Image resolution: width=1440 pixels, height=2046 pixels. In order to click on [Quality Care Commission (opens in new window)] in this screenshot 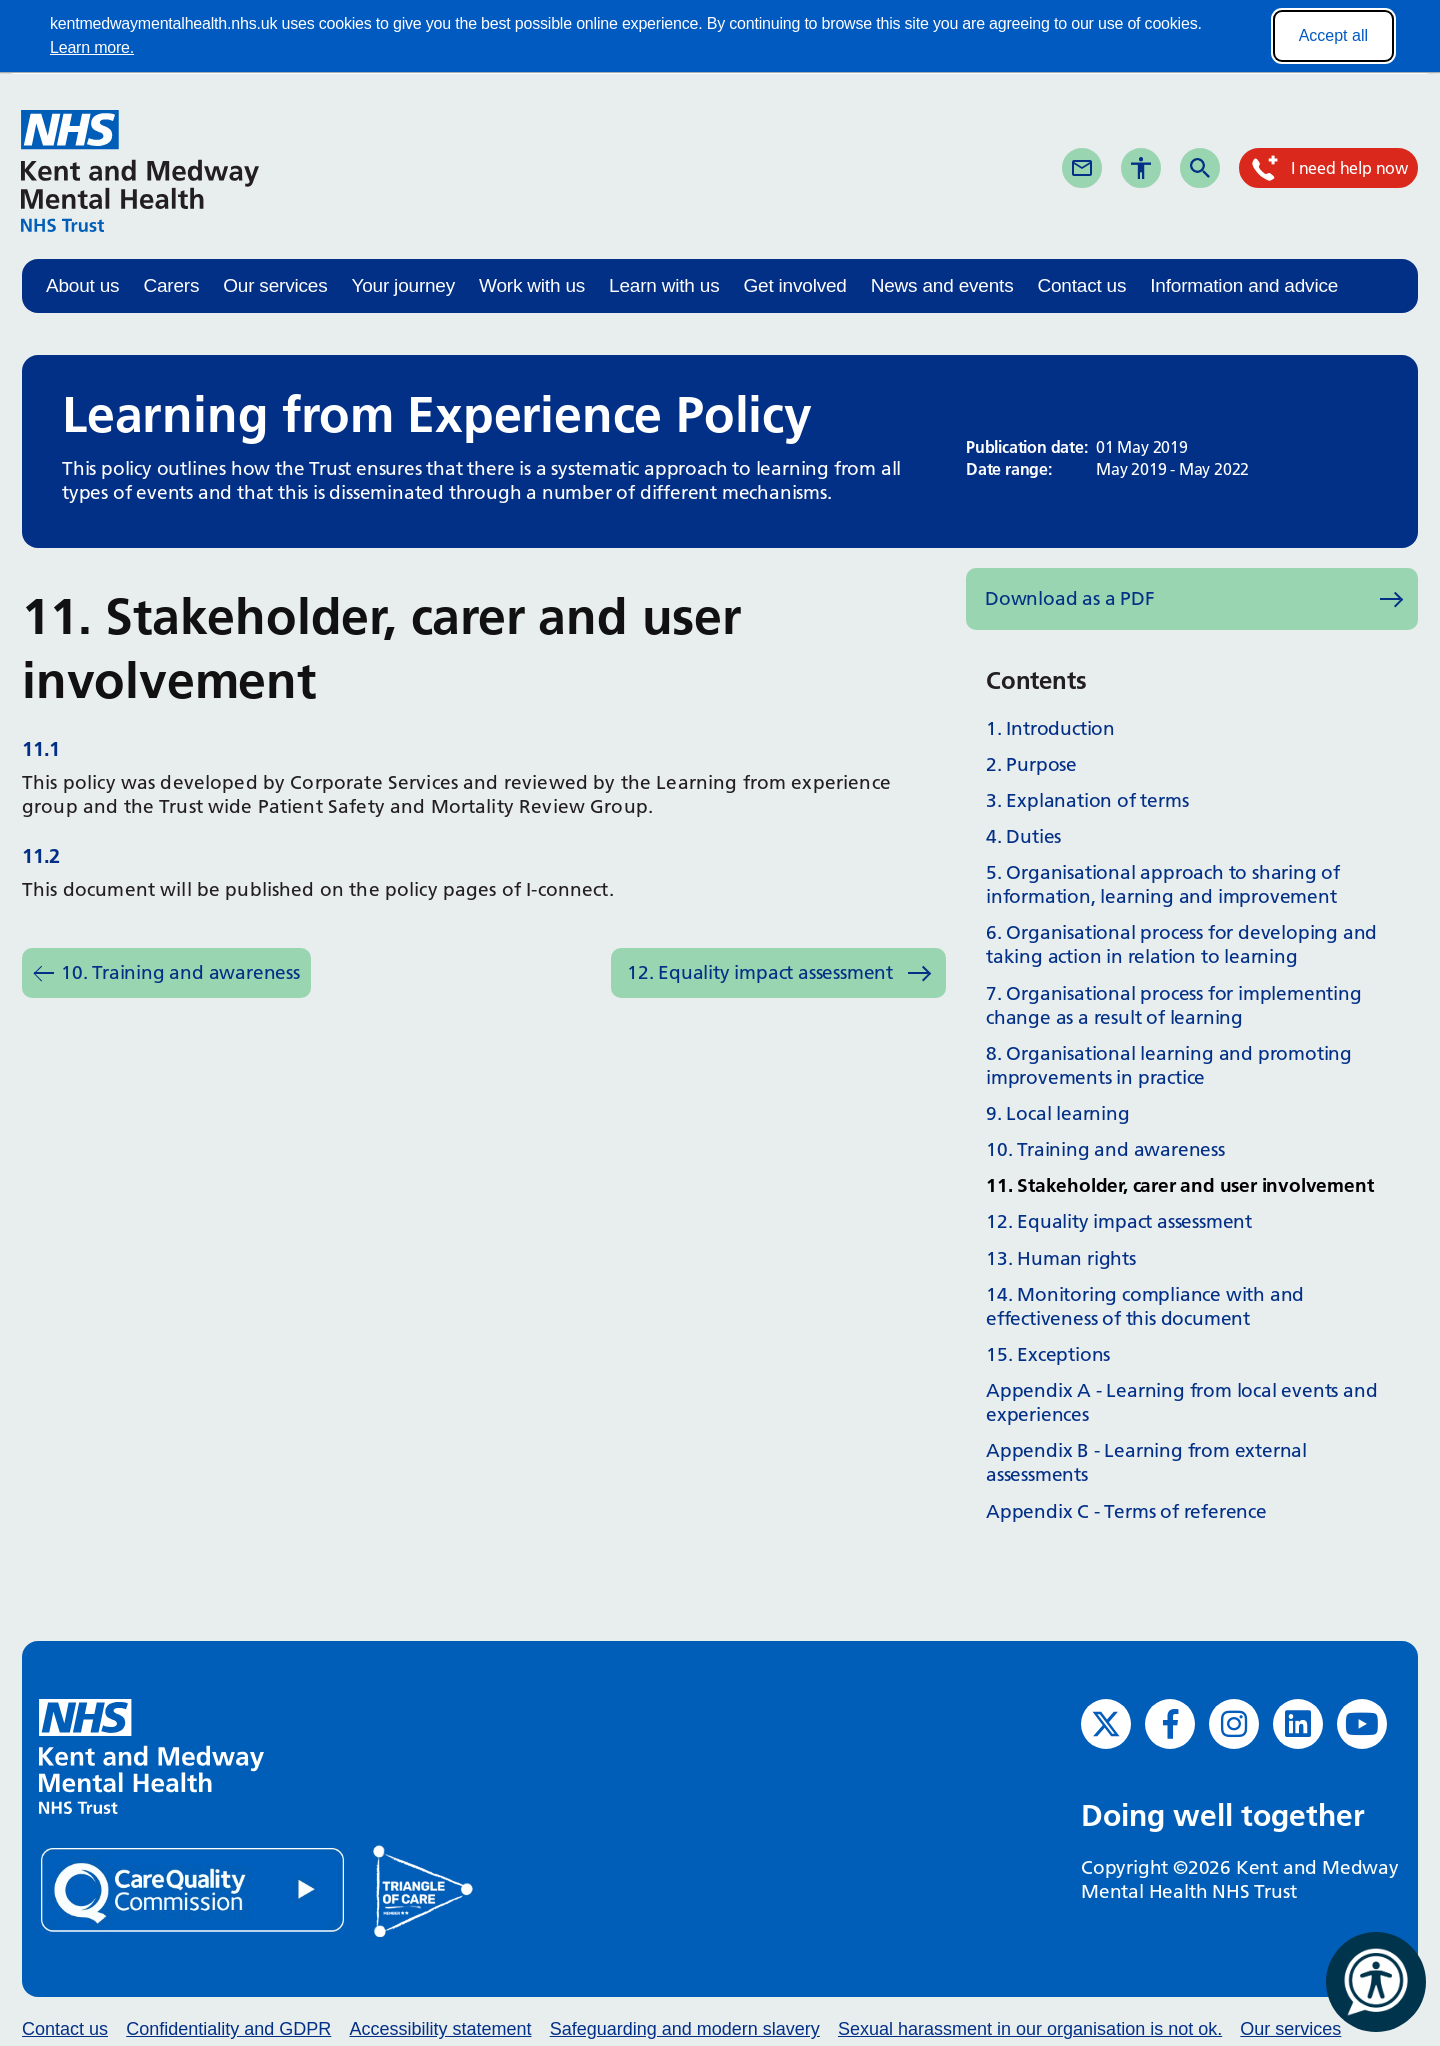, I will do `click(194, 1888)`.